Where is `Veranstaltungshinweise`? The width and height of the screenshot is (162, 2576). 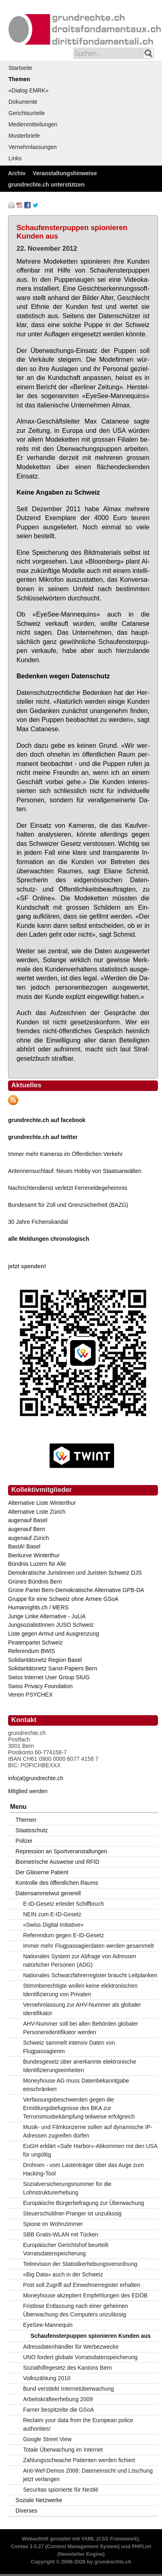
Veranstaltungshinweise is located at coordinates (65, 173).